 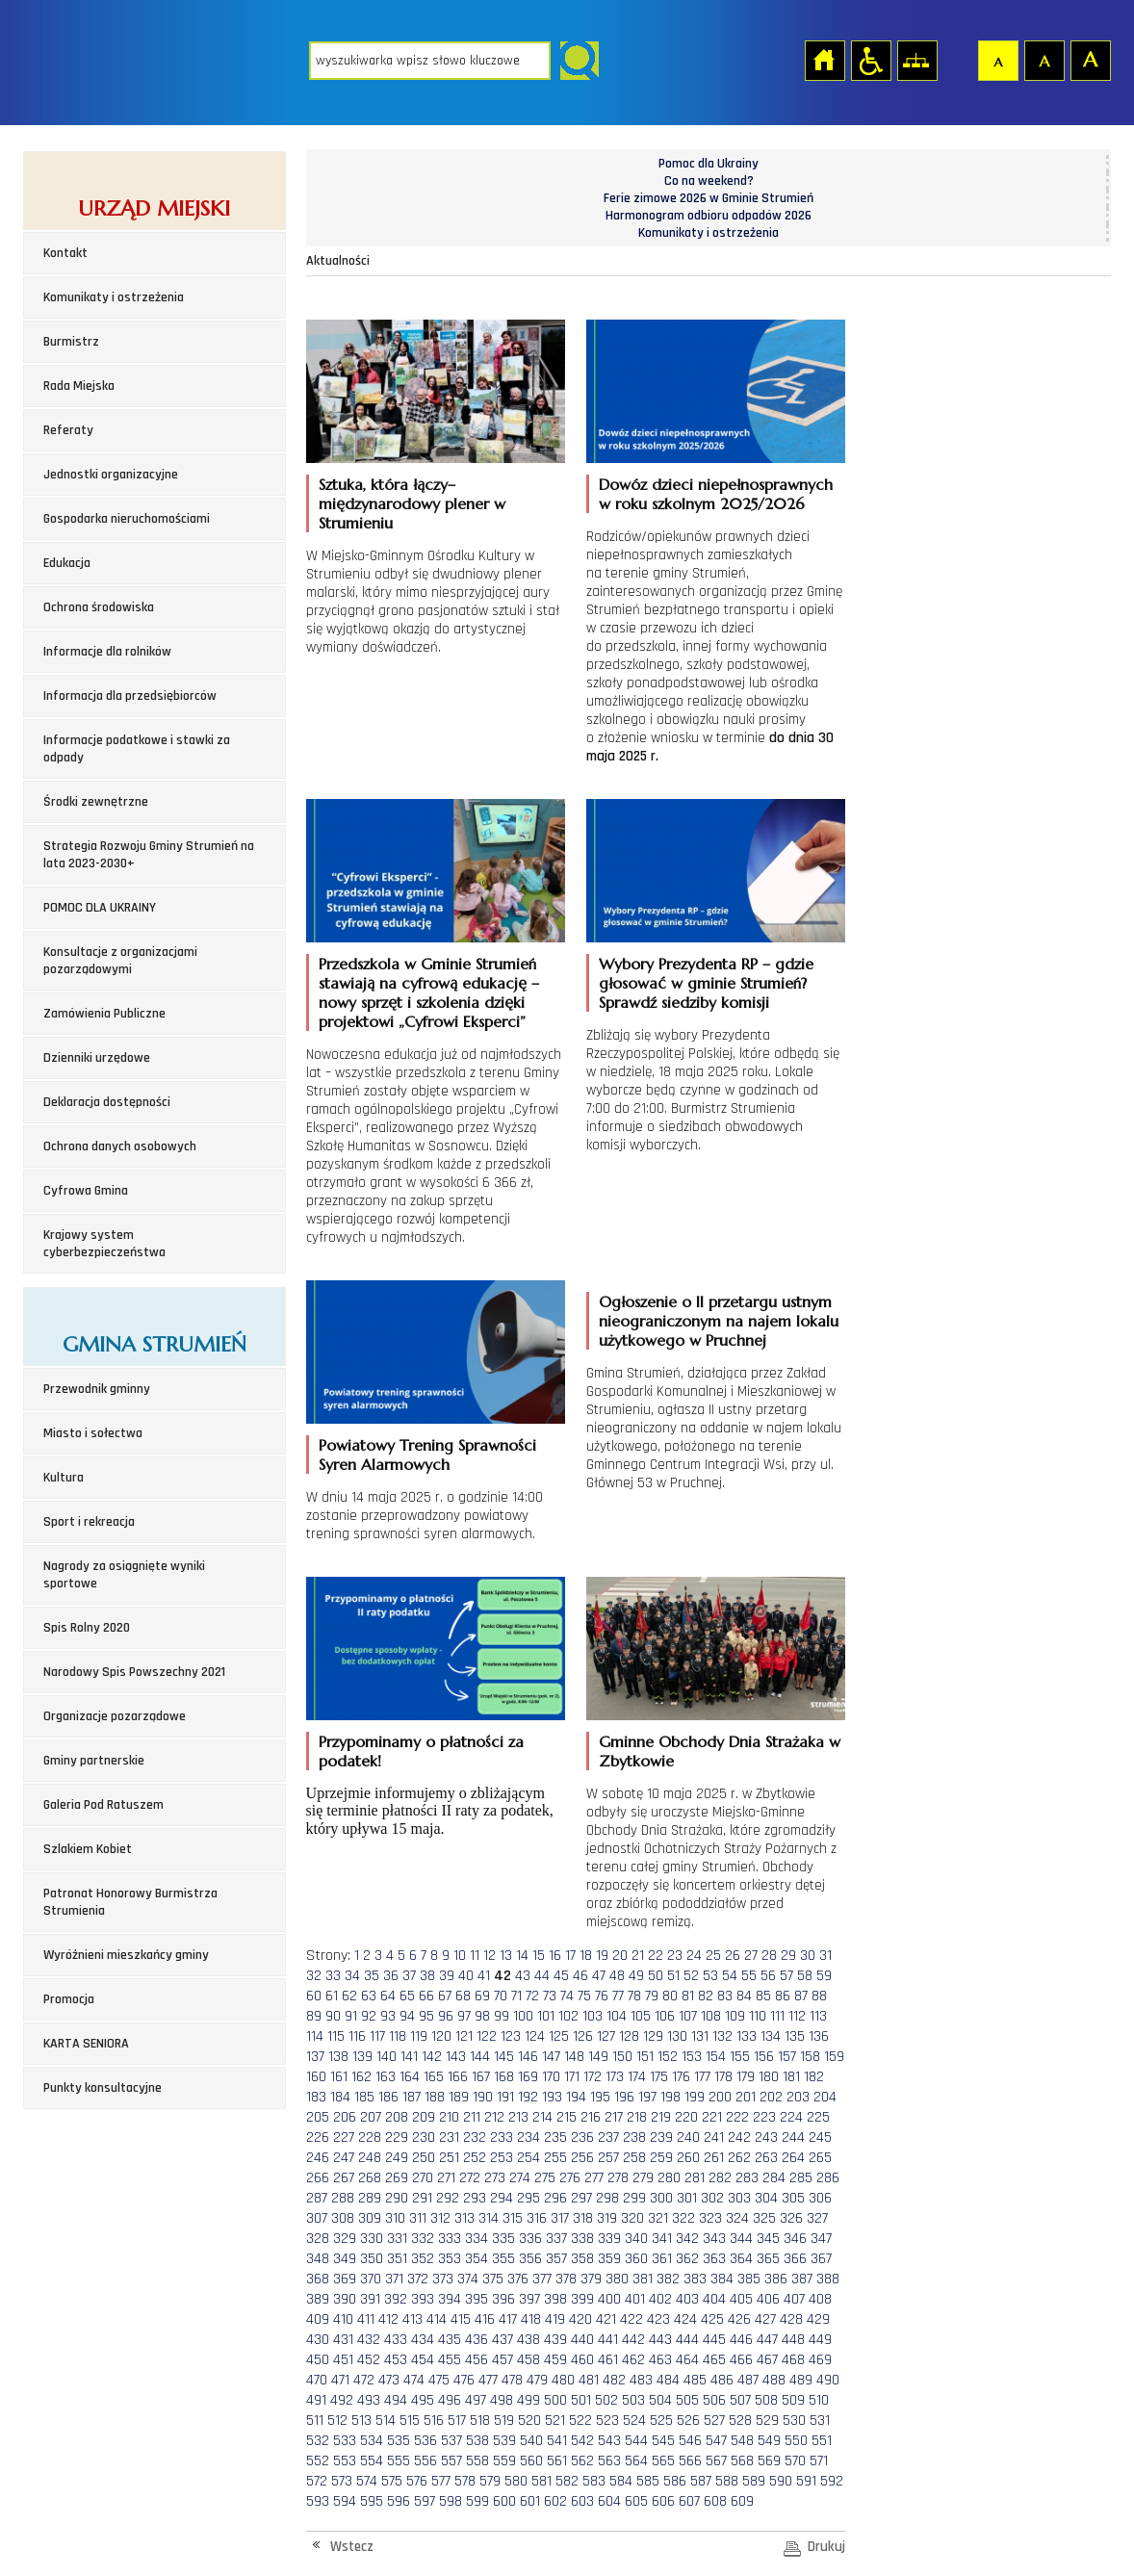 What do you see at coordinates (409, 1976) in the screenshot?
I see `37` at bounding box center [409, 1976].